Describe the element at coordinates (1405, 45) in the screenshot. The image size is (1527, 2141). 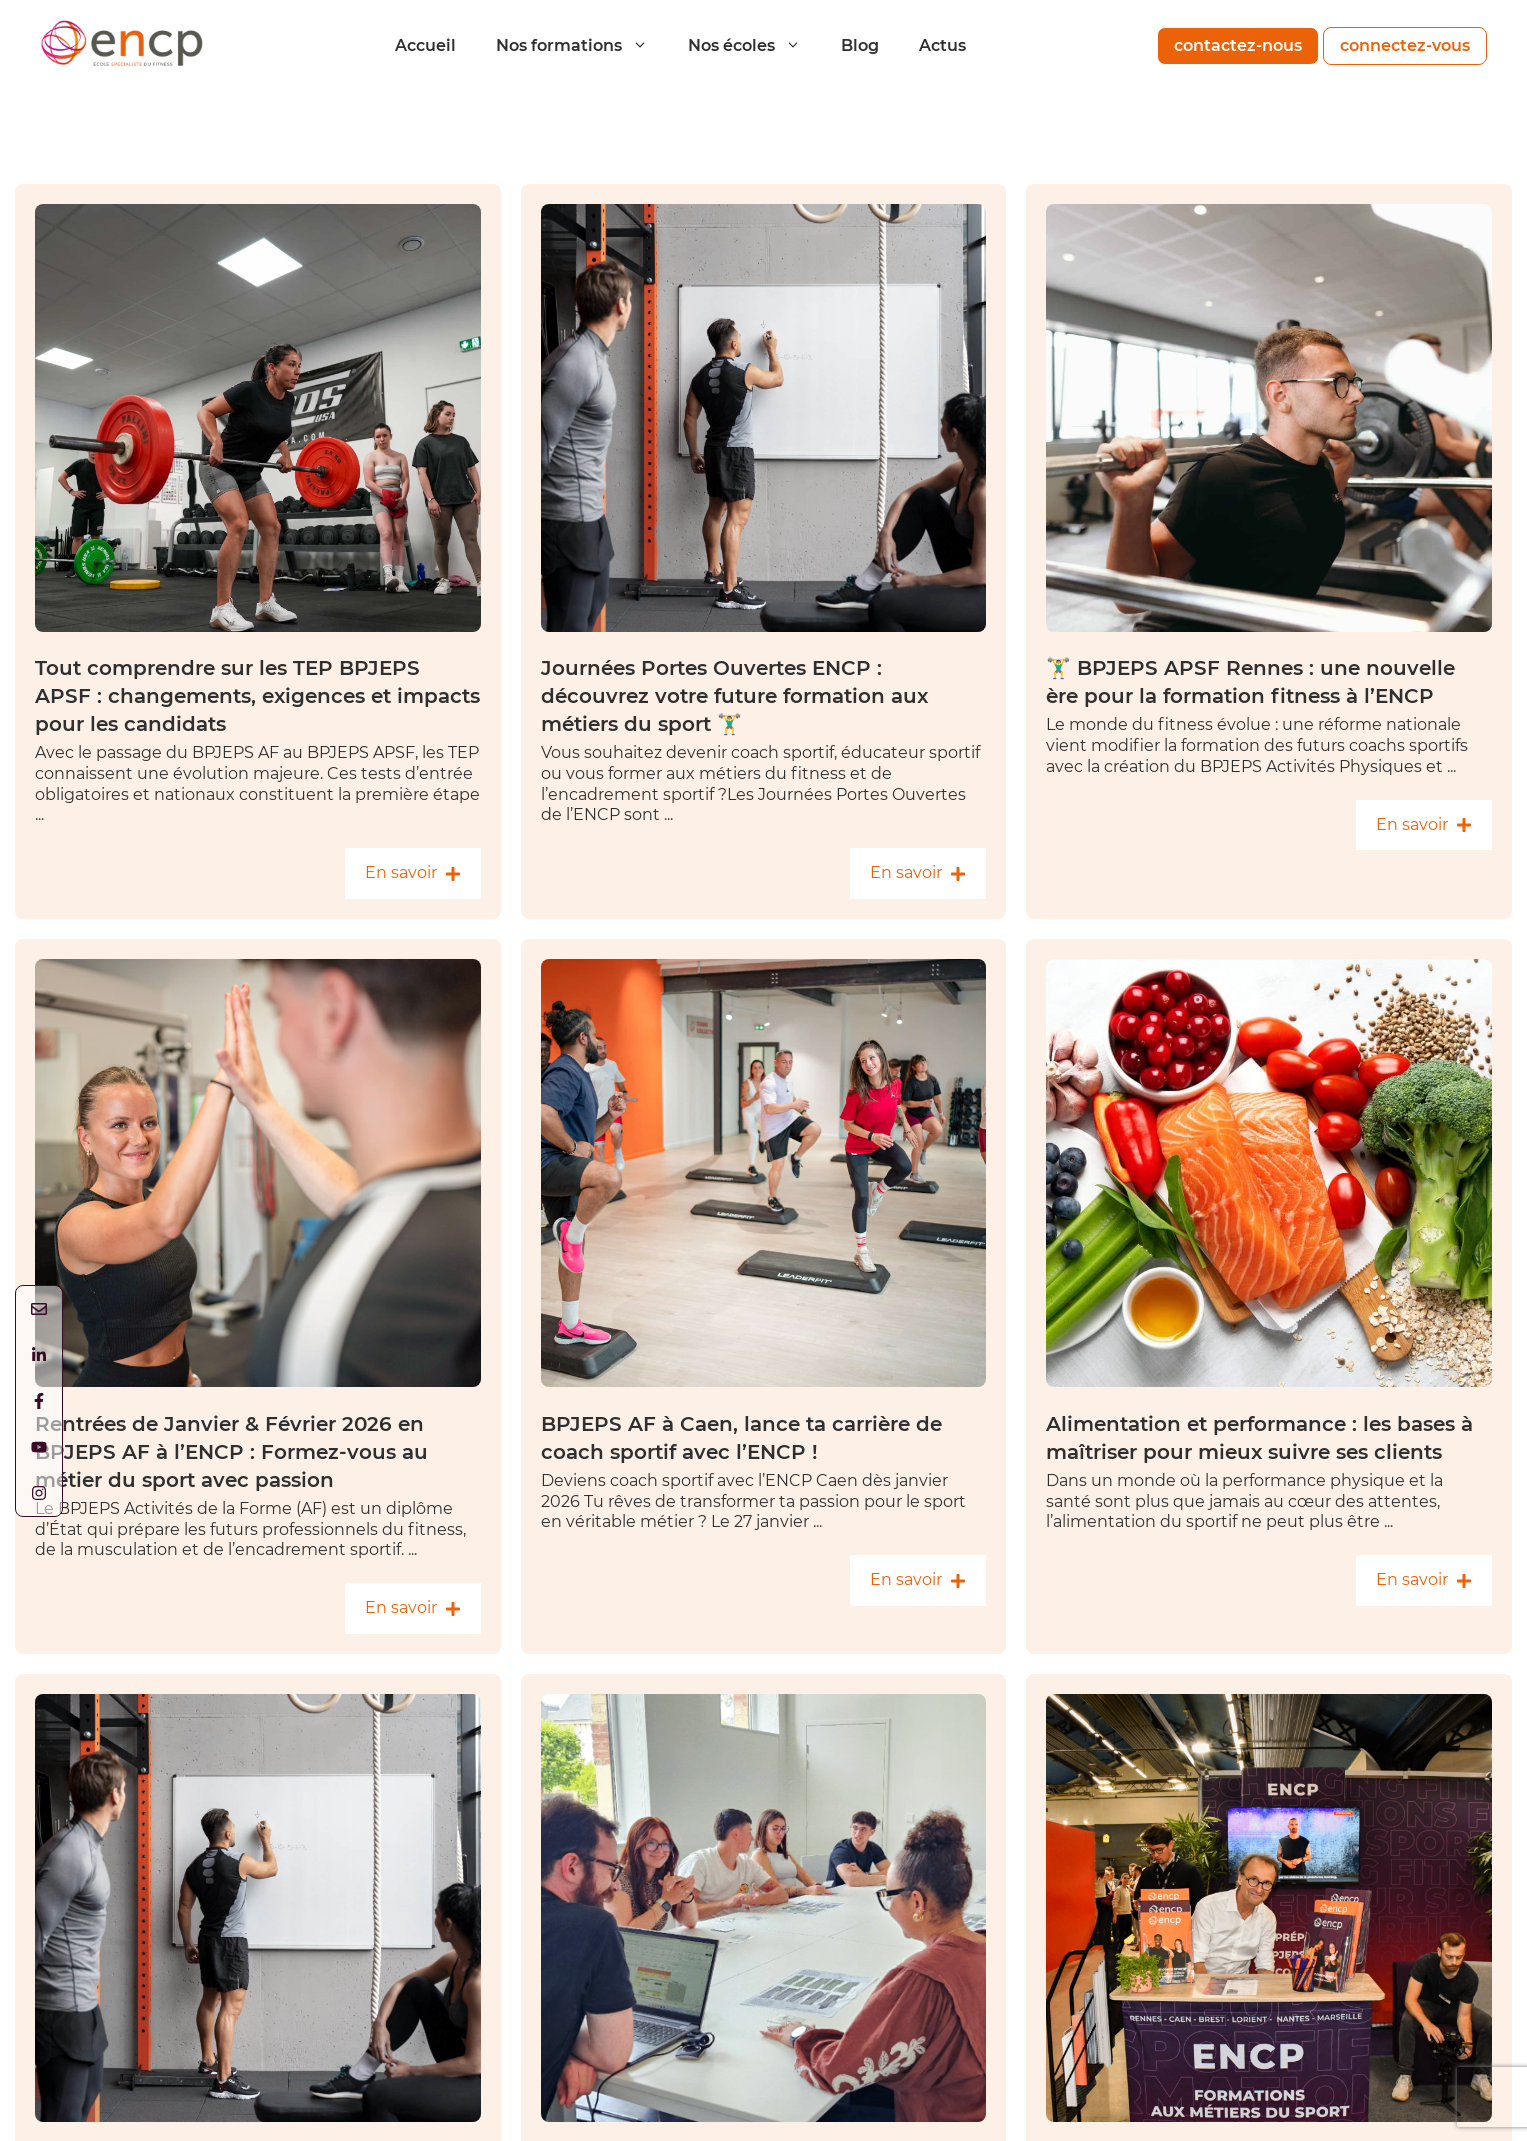
I see `connectez-vous` at that location.